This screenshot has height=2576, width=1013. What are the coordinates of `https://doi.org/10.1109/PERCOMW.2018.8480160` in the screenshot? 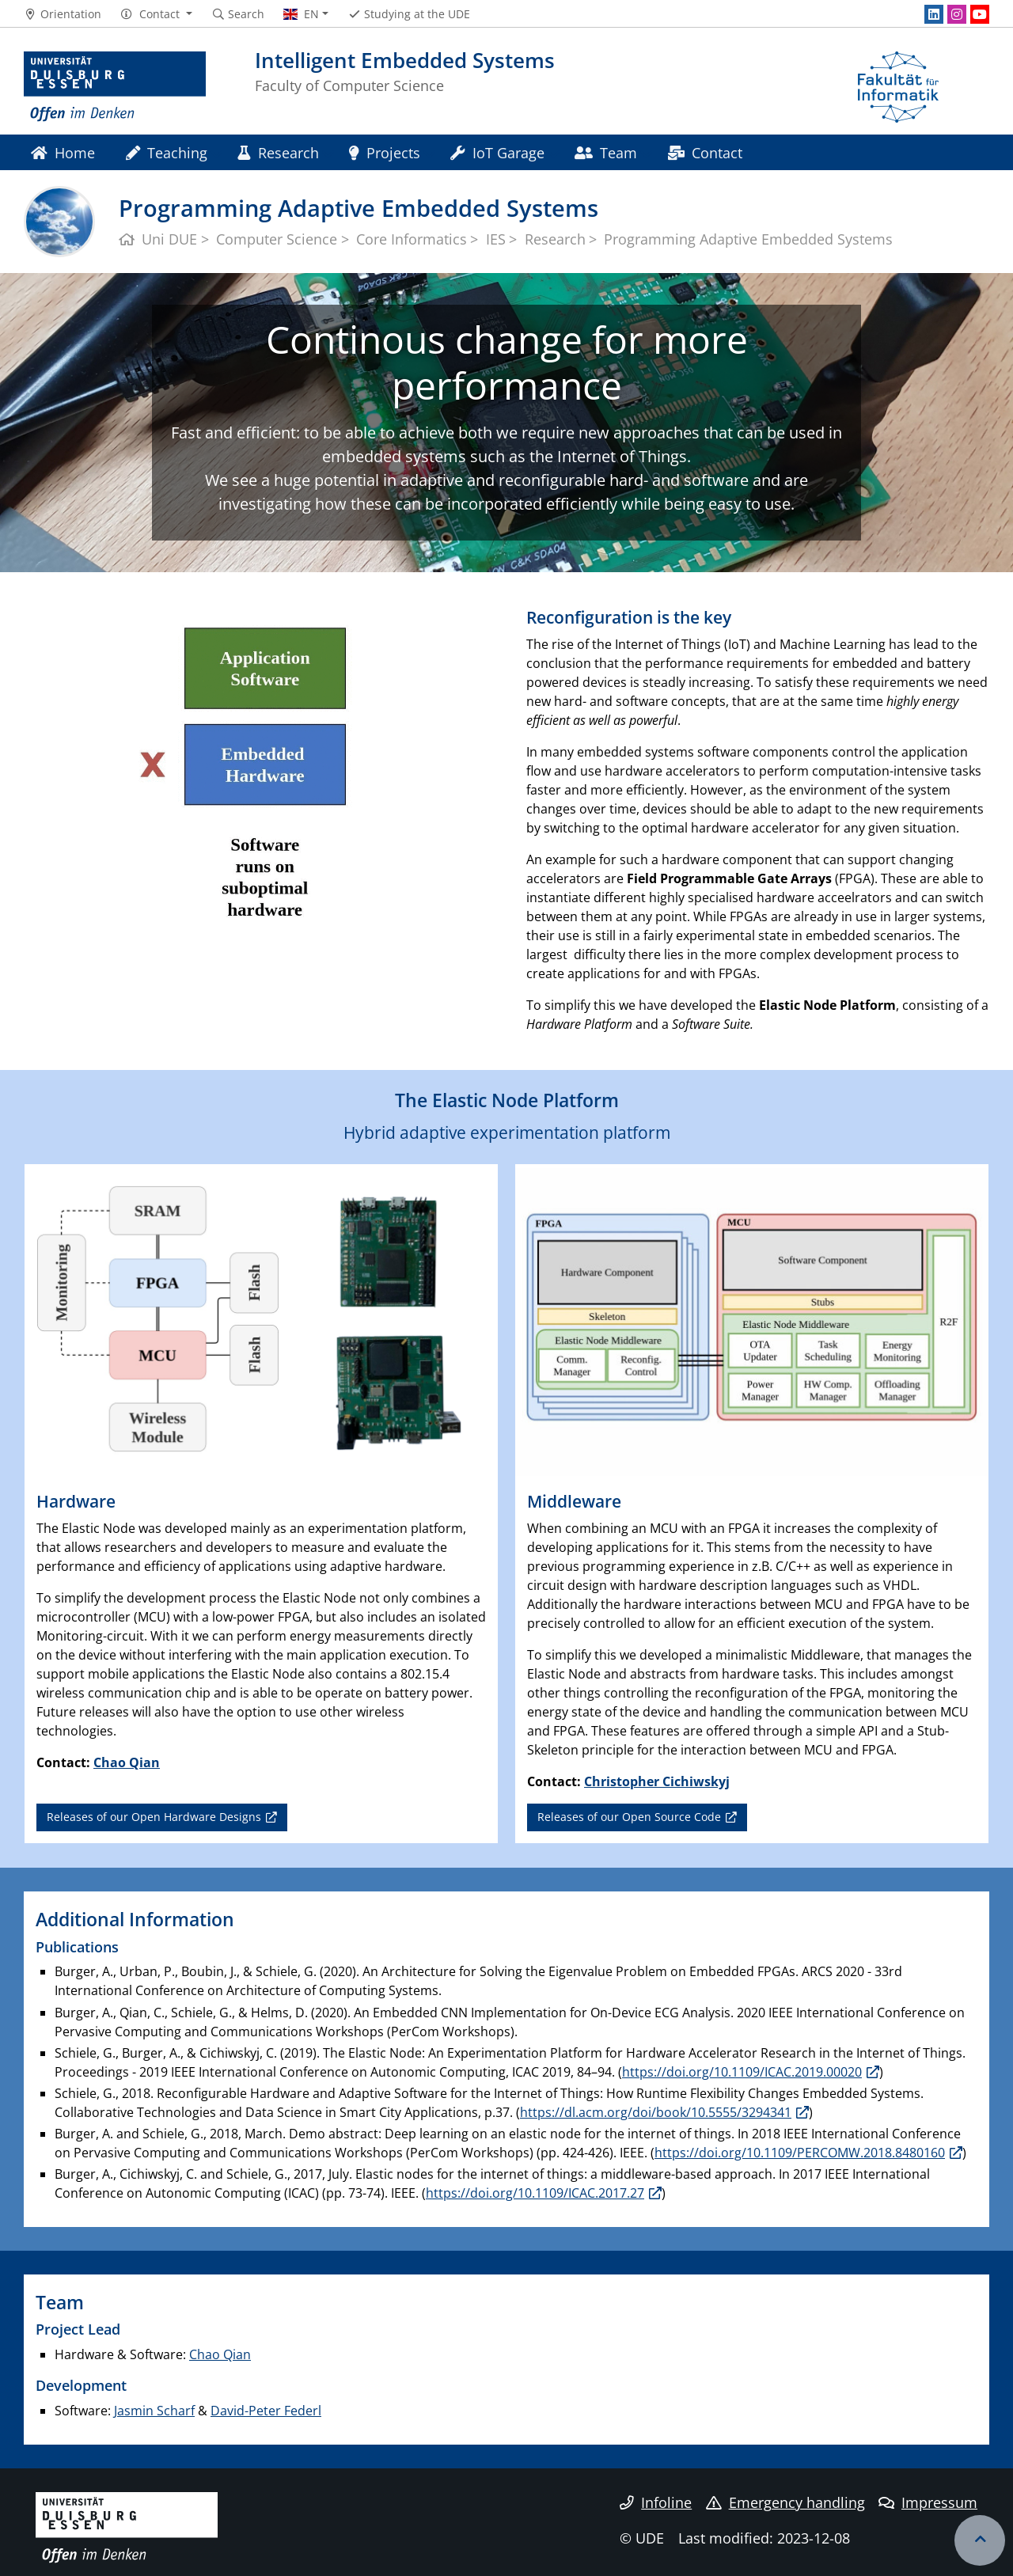 It's located at (799, 2152).